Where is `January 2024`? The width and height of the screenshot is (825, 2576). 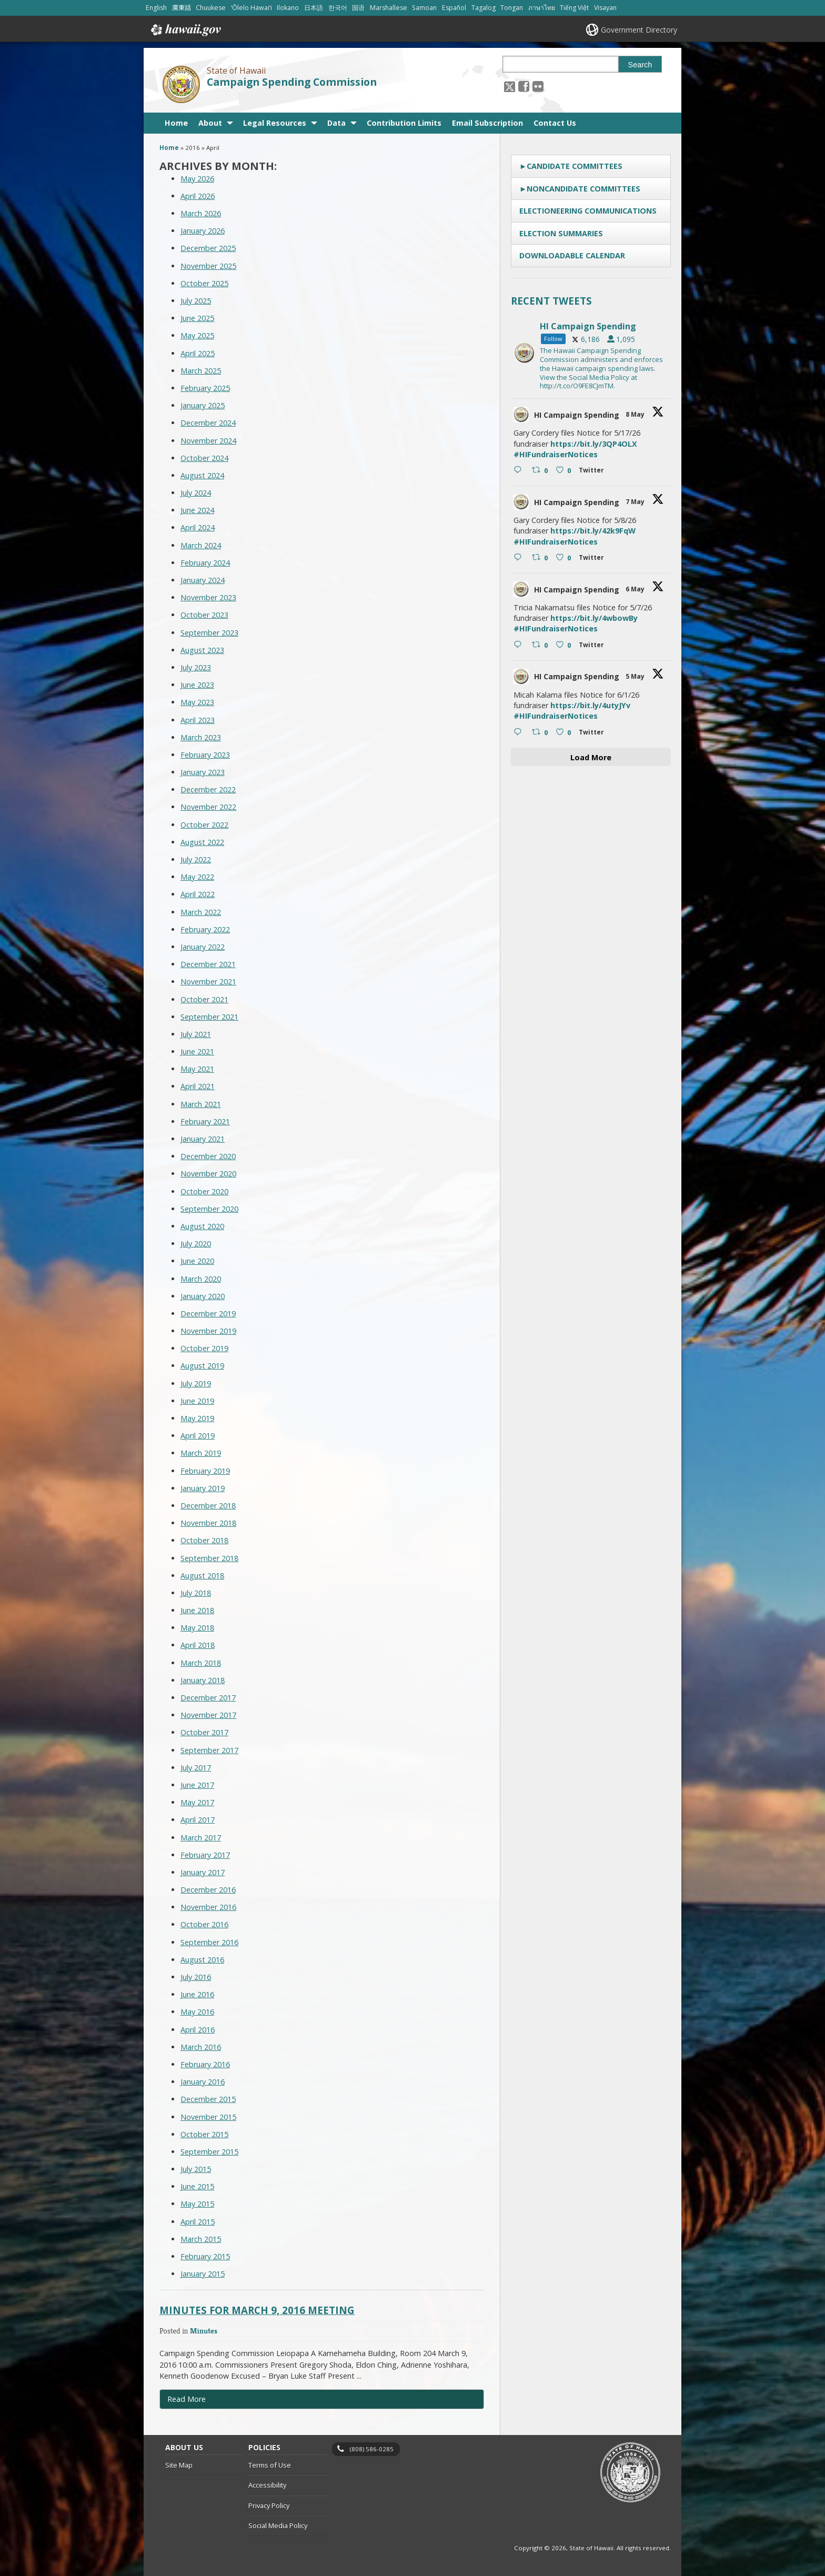 January 2024 is located at coordinates (202, 580).